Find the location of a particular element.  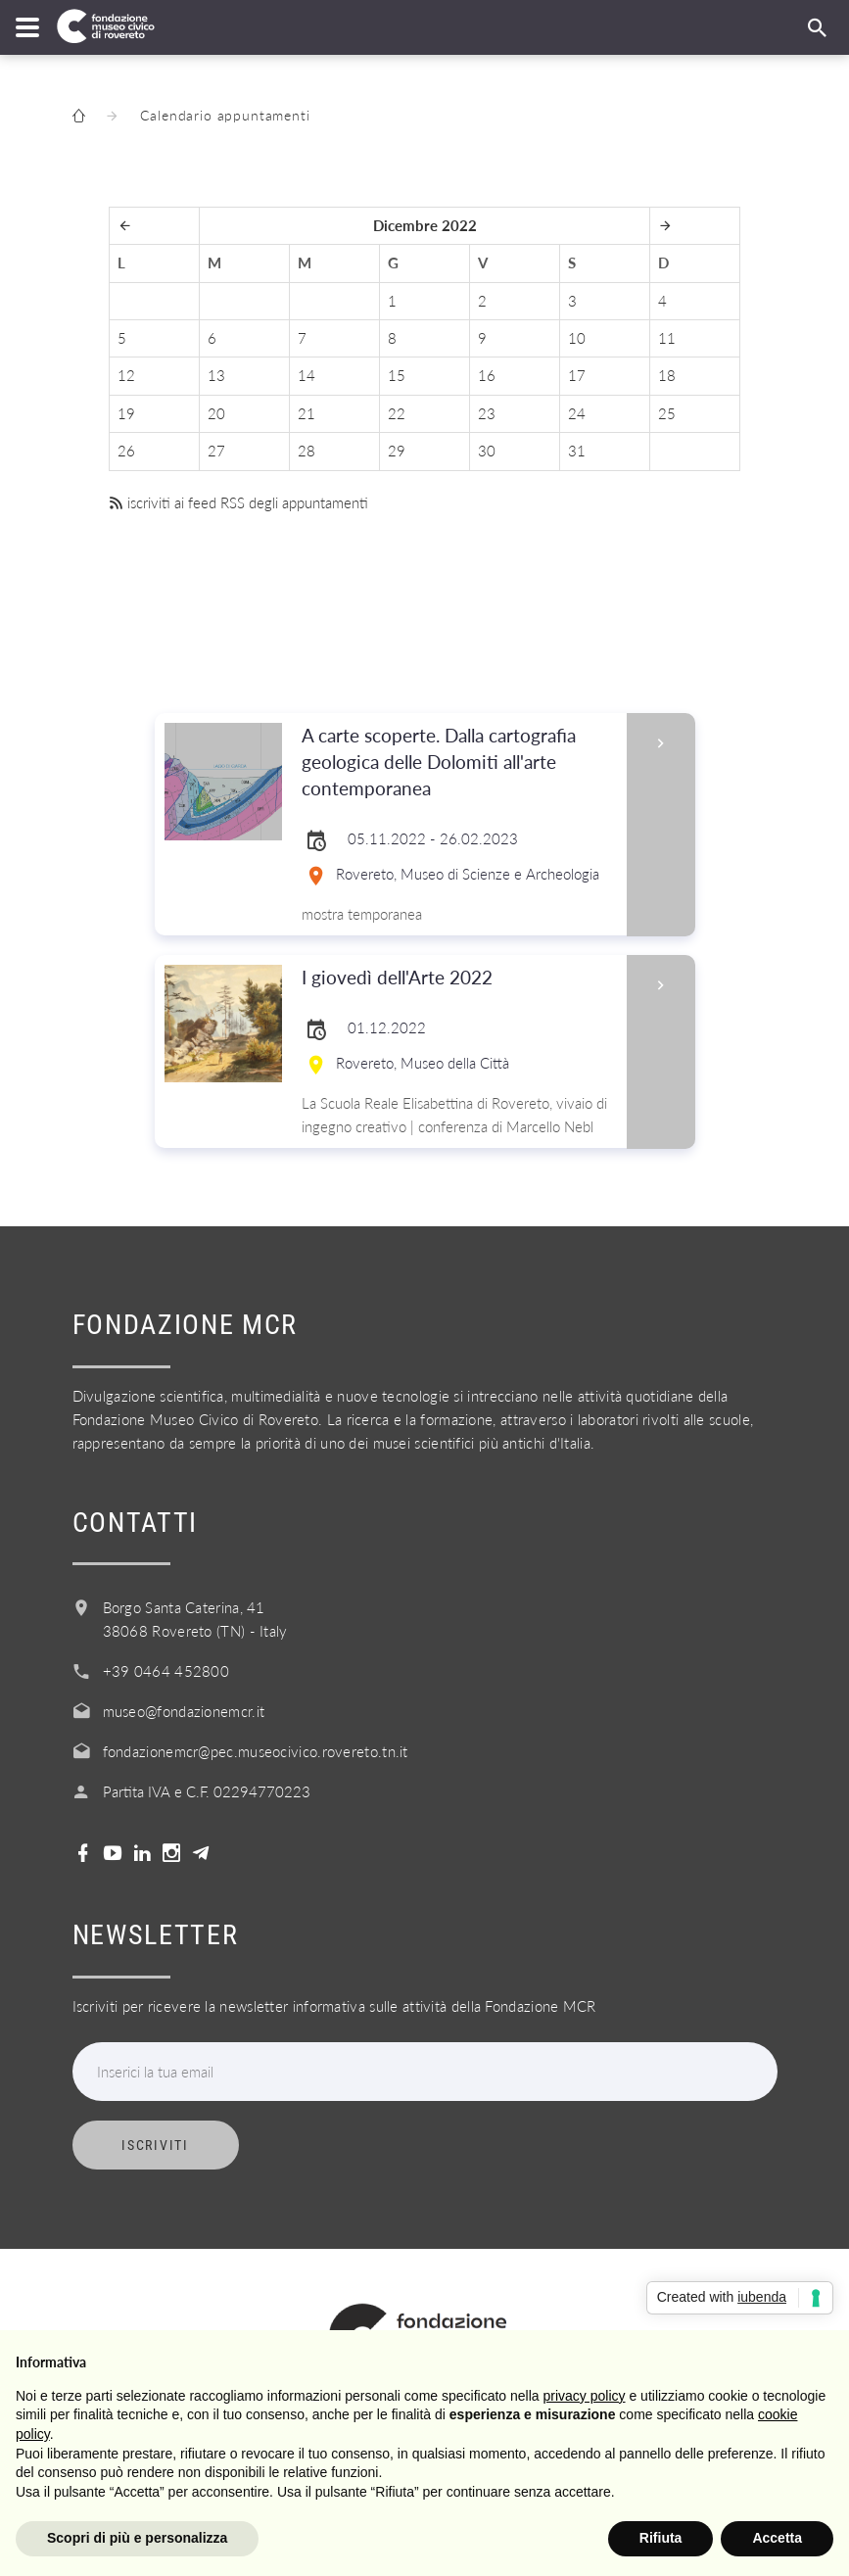

Dicembre 2022 is located at coordinates (425, 225).